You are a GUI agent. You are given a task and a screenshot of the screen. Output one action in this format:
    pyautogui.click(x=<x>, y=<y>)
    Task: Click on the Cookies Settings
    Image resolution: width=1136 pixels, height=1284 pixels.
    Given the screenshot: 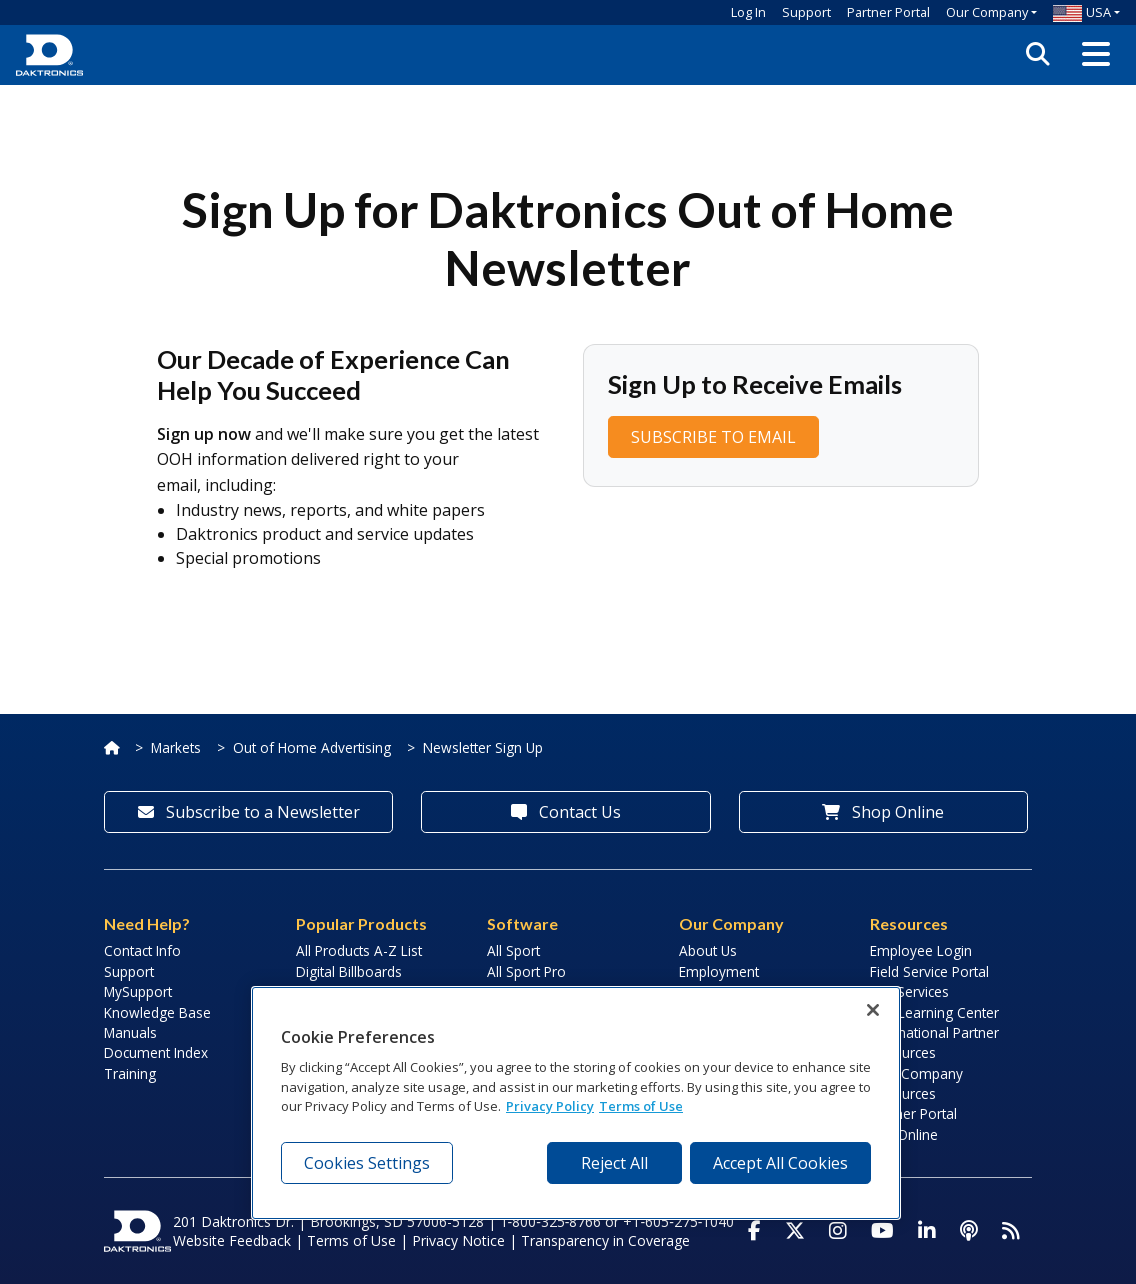 What is the action you would take?
    pyautogui.click(x=367, y=1163)
    